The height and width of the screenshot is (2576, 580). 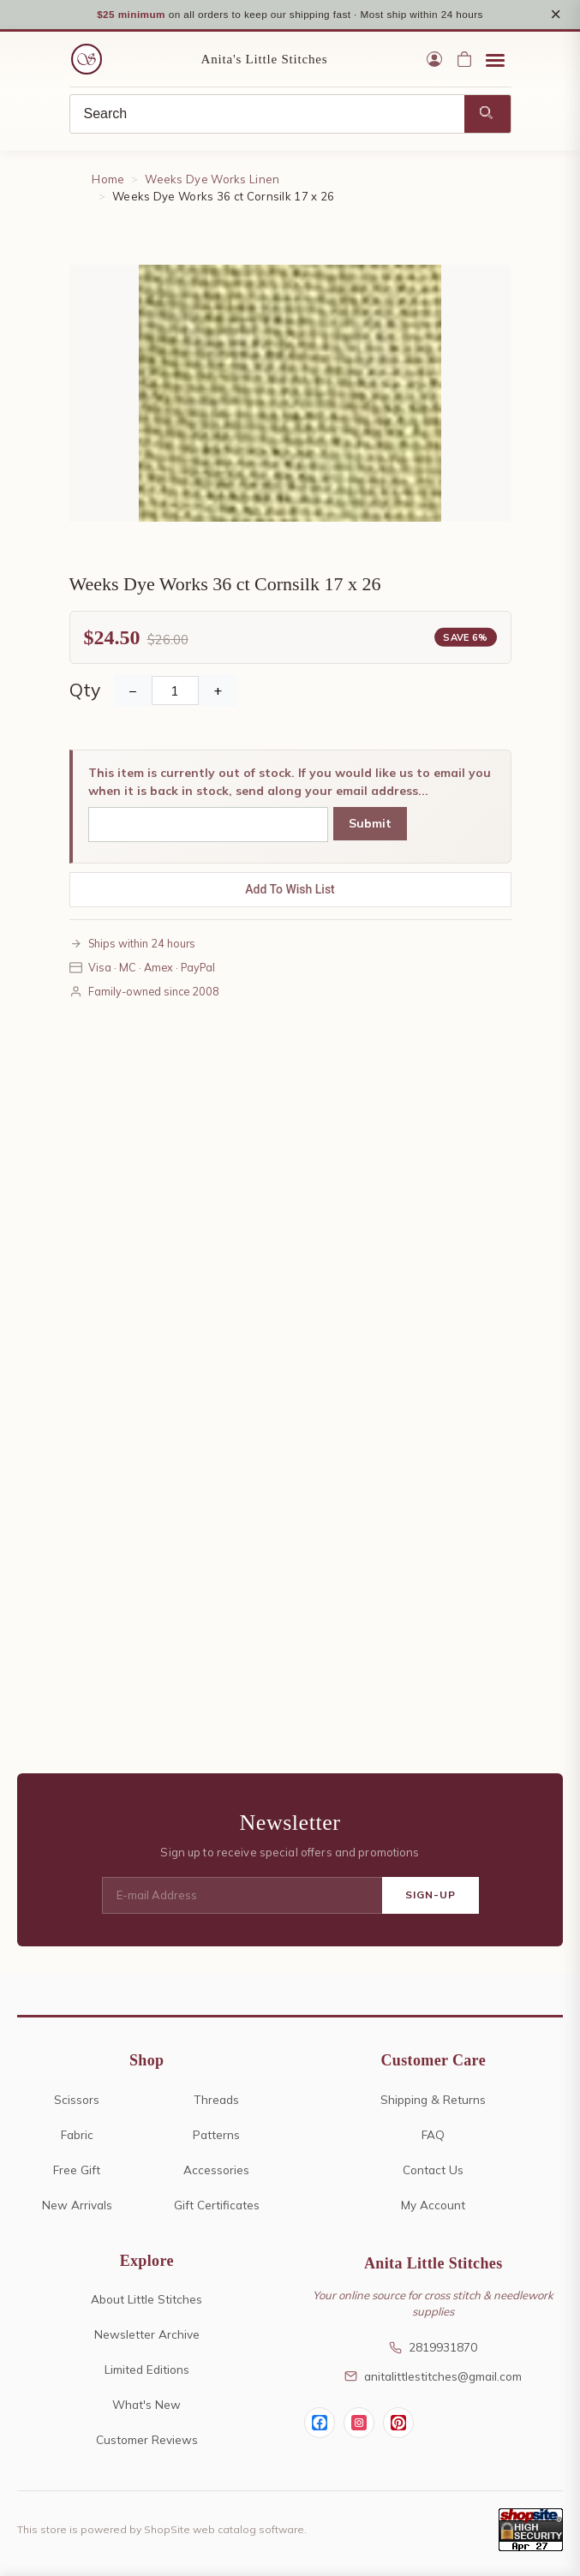 I want to click on New Arrivals, so click(x=77, y=2204).